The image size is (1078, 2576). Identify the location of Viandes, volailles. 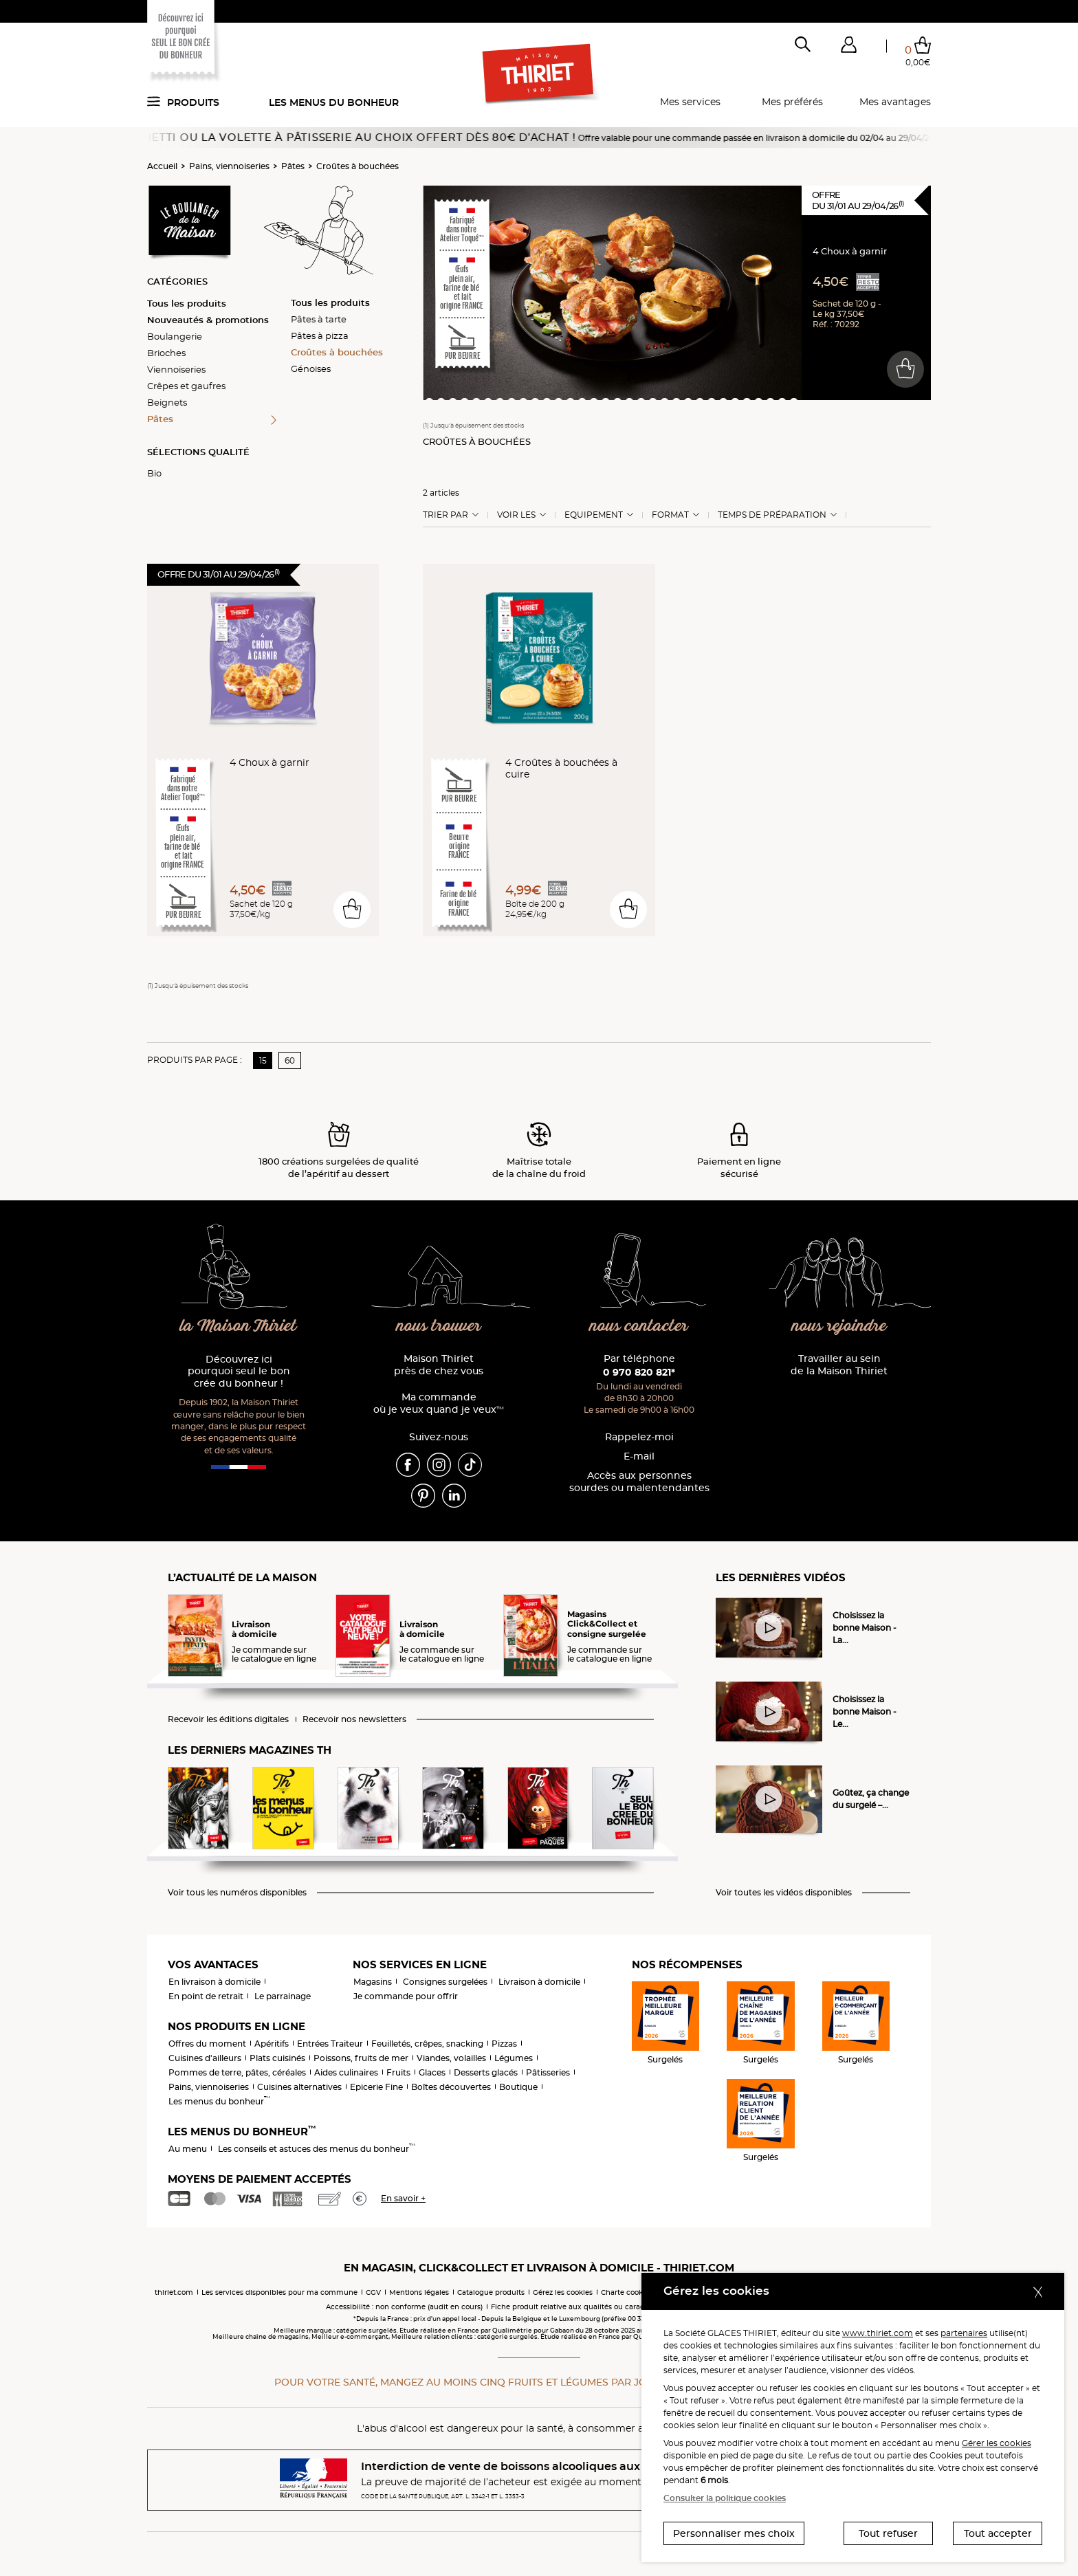
(451, 2058).